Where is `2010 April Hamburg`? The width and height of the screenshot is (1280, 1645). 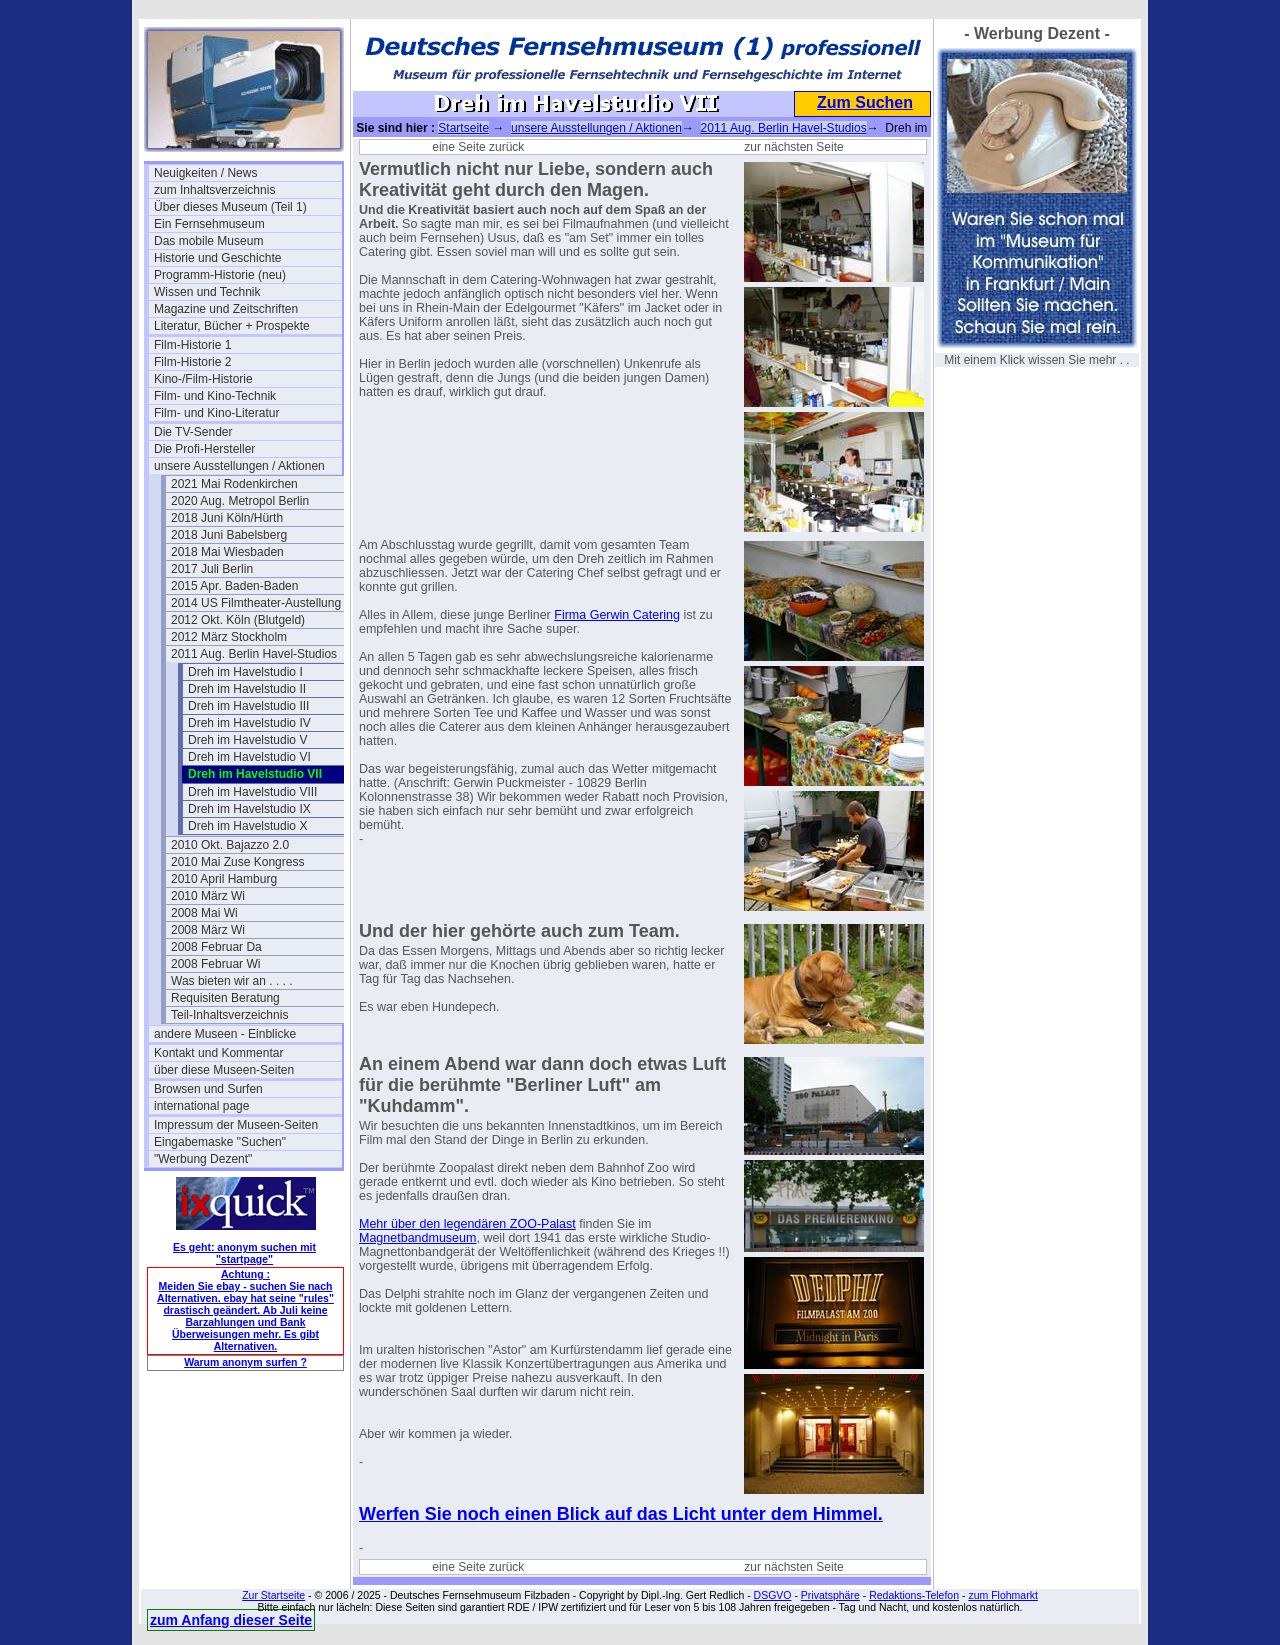
2010 April Hamburg is located at coordinates (224, 879).